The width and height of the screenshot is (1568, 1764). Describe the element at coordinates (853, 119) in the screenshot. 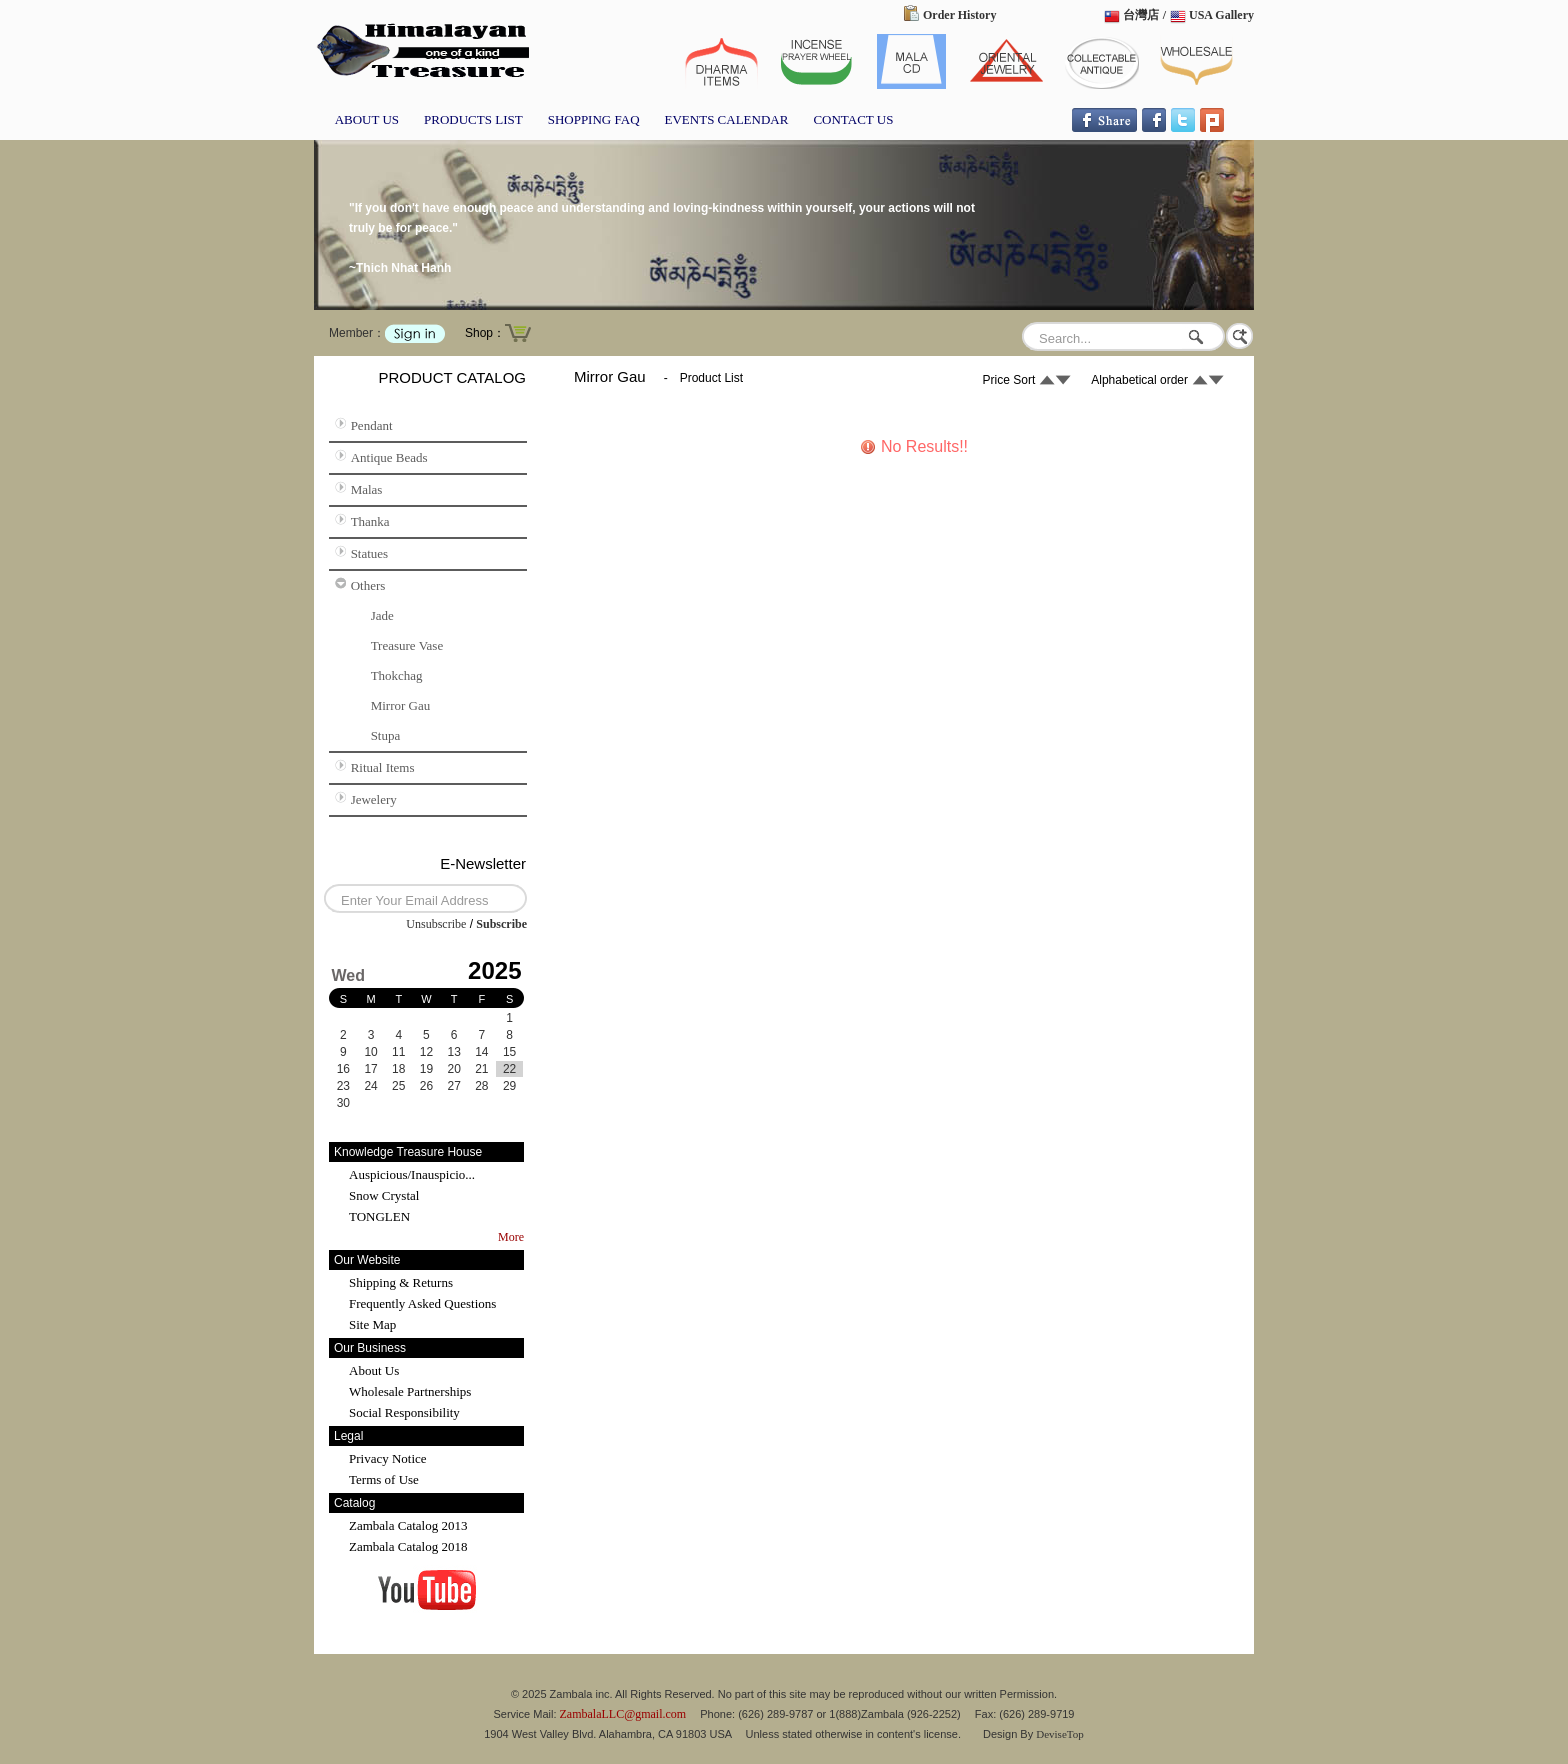

I see `CONTACT US` at that location.